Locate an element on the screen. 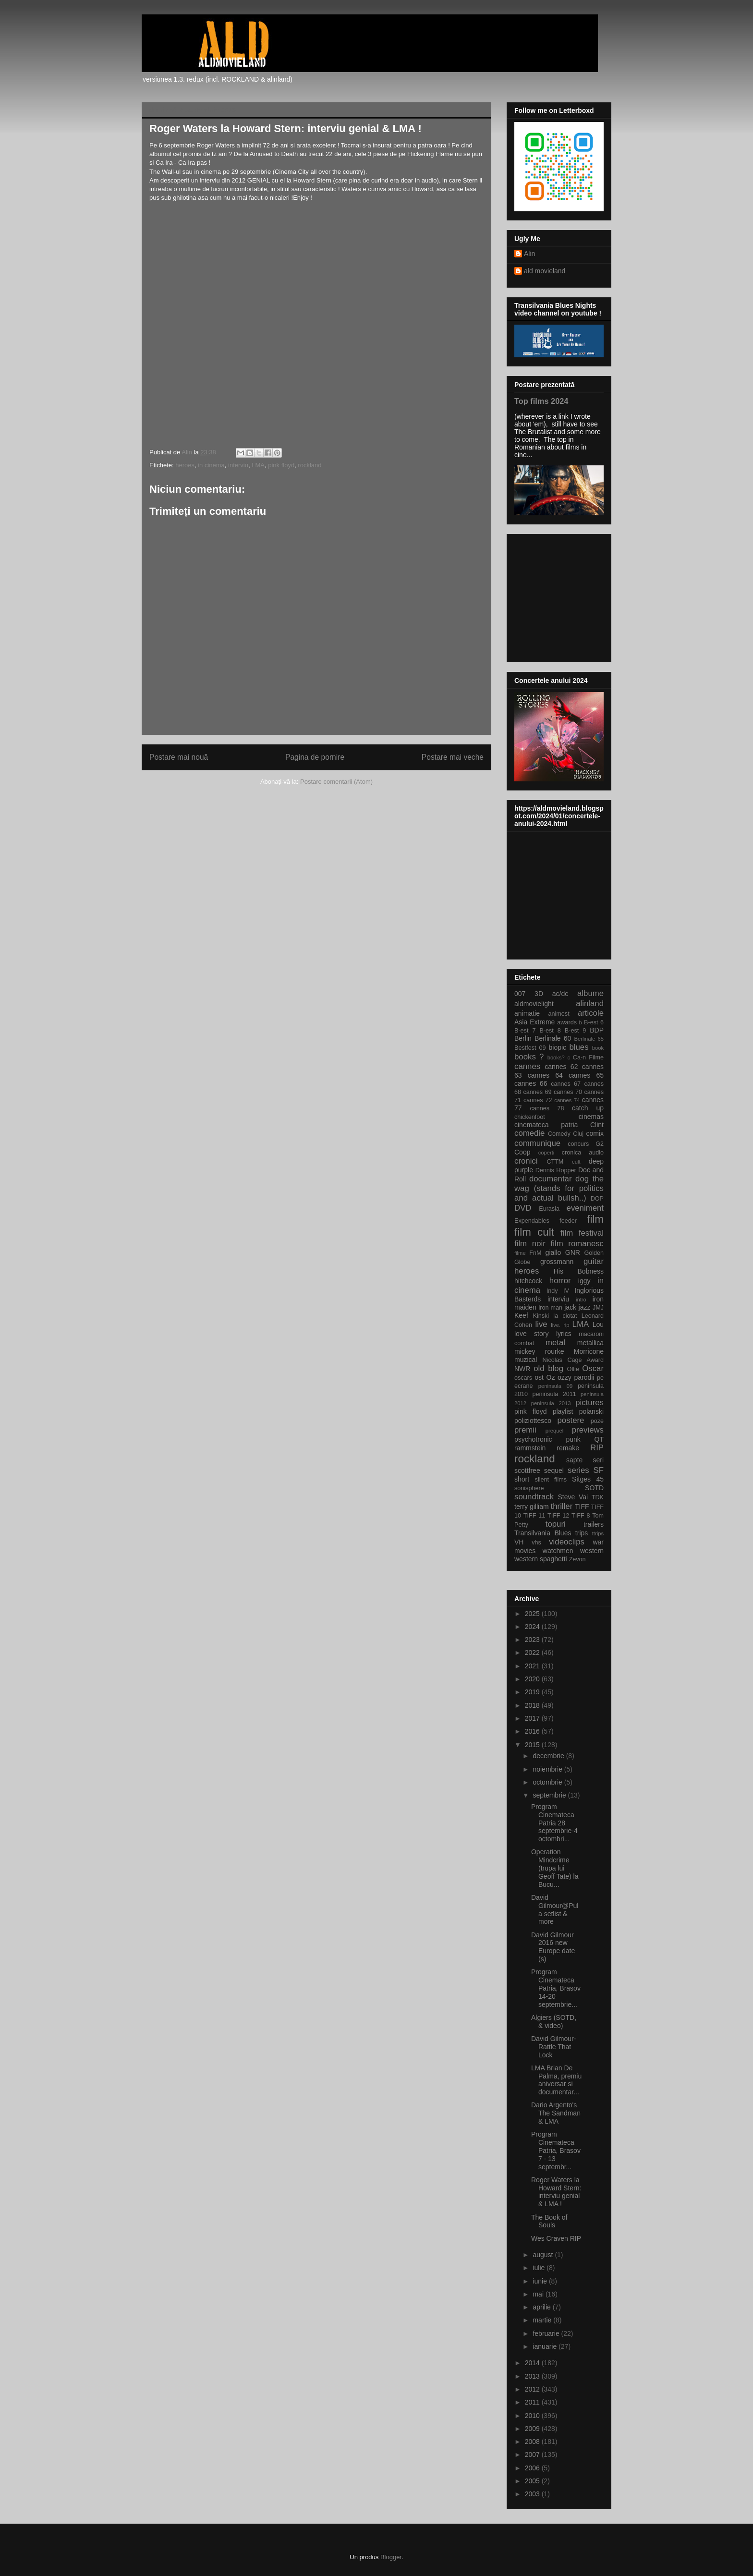 This screenshot has height=2576, width=753. articole is located at coordinates (591, 1013).